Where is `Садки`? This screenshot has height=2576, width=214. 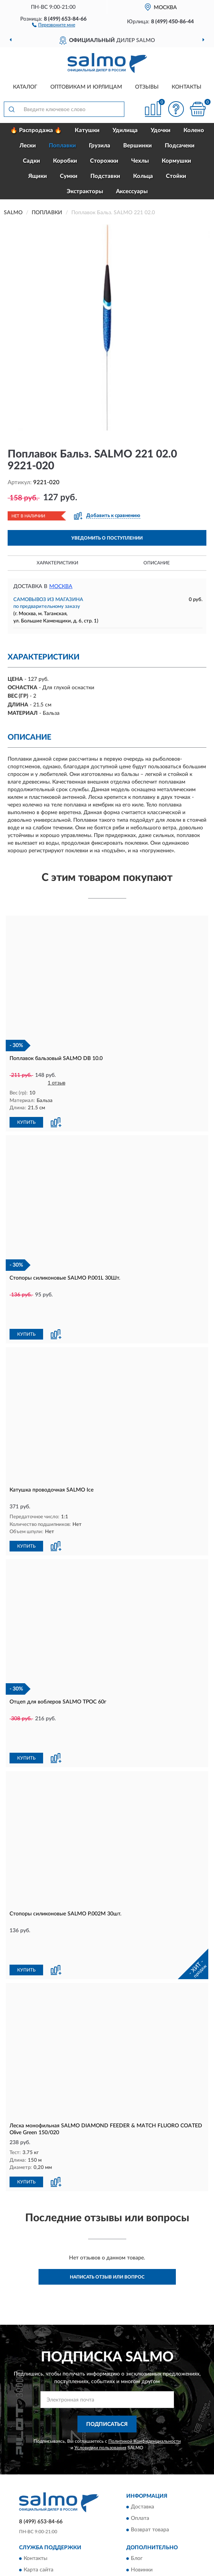
Садки is located at coordinates (31, 161).